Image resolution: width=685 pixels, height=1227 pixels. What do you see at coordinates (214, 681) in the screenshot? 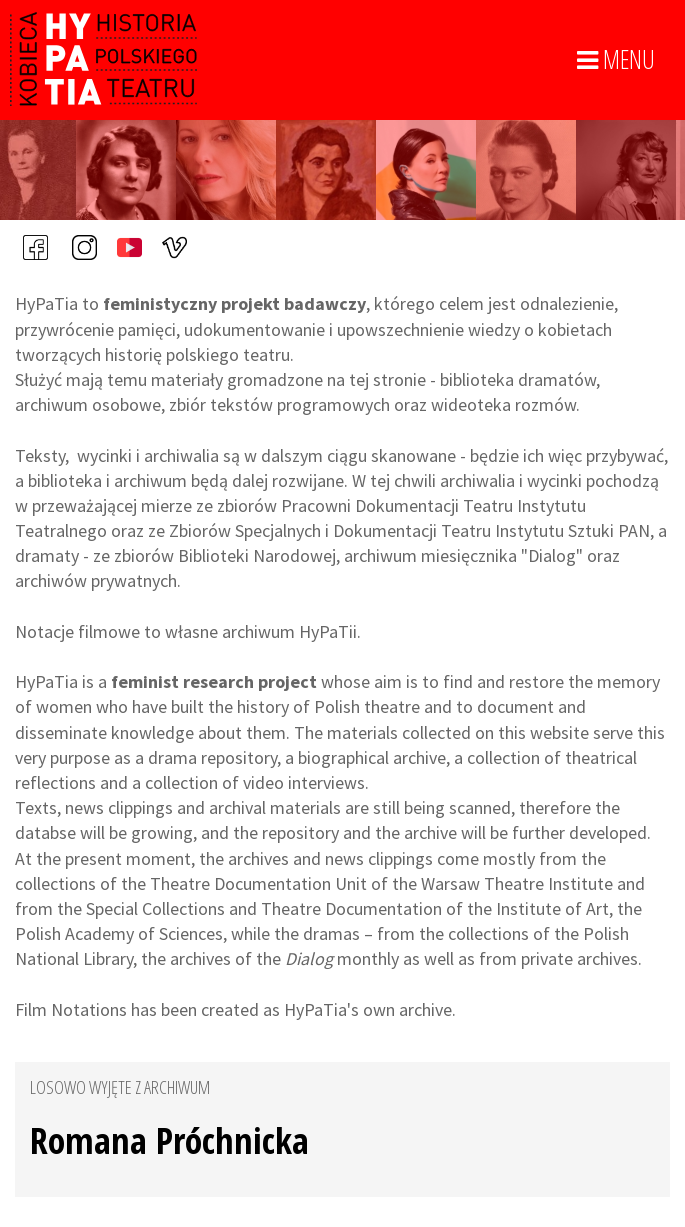
I see `feminist research project` at bounding box center [214, 681].